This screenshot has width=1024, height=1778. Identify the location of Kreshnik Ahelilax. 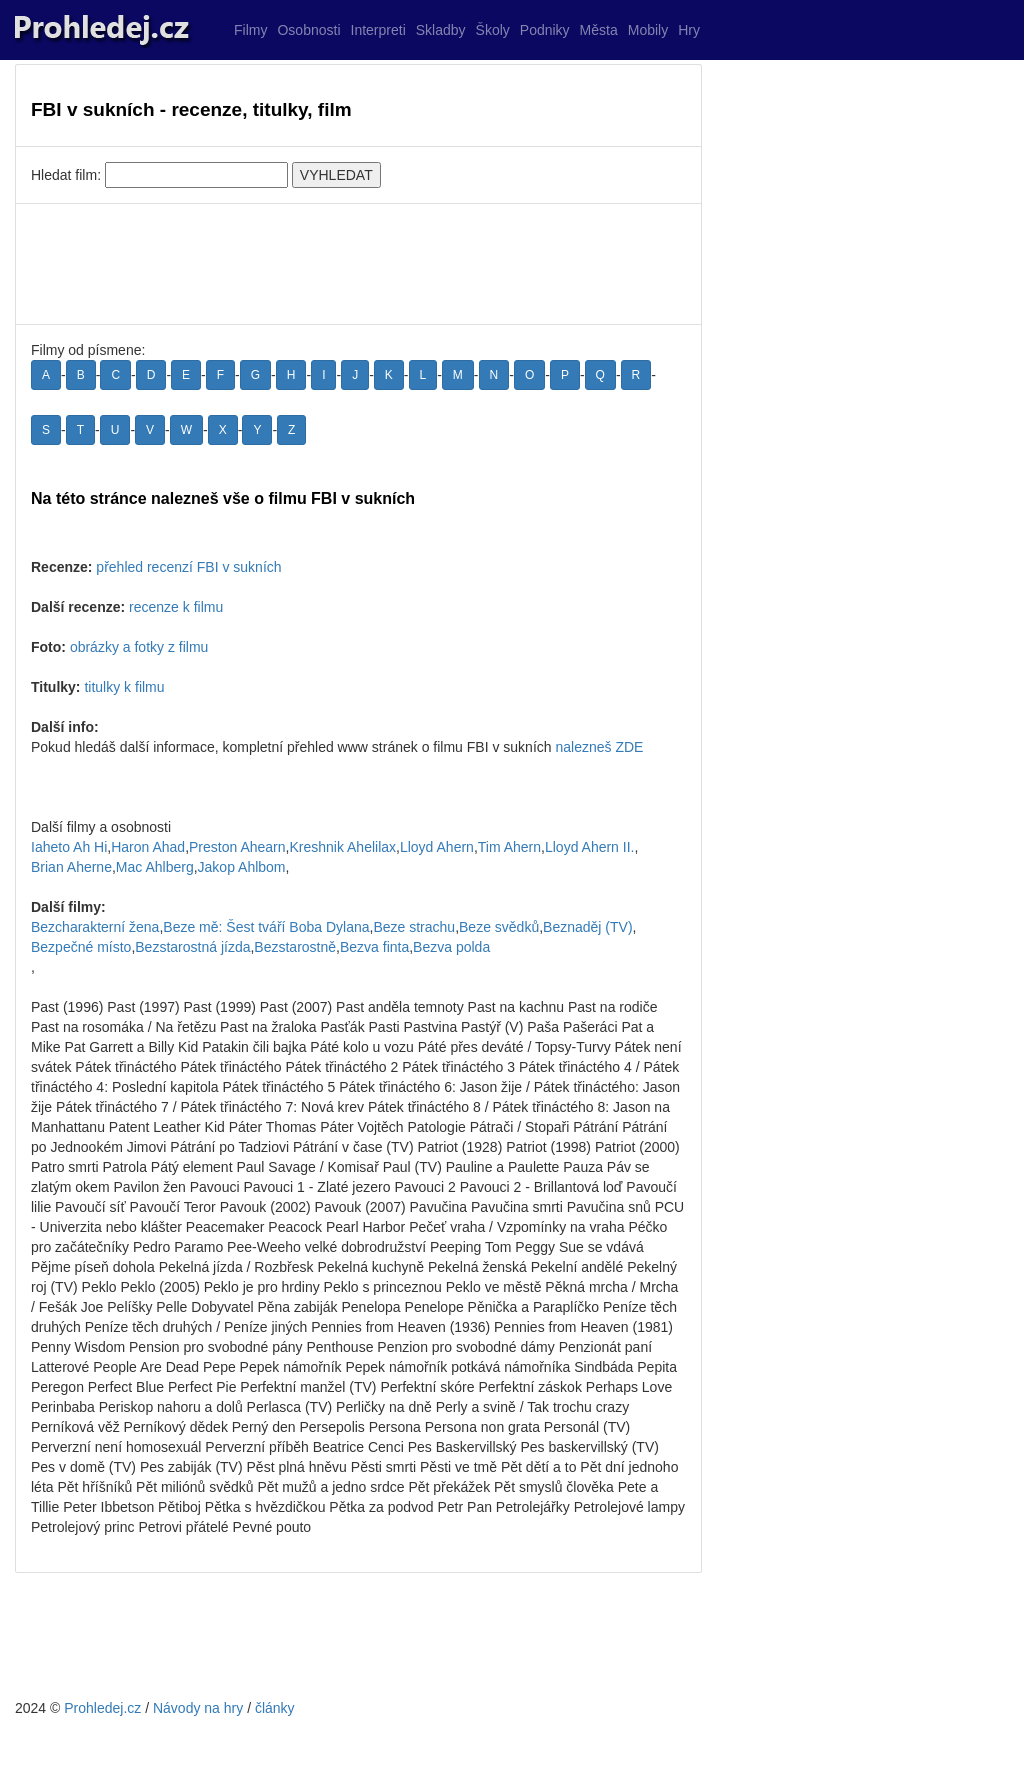
(342, 847).